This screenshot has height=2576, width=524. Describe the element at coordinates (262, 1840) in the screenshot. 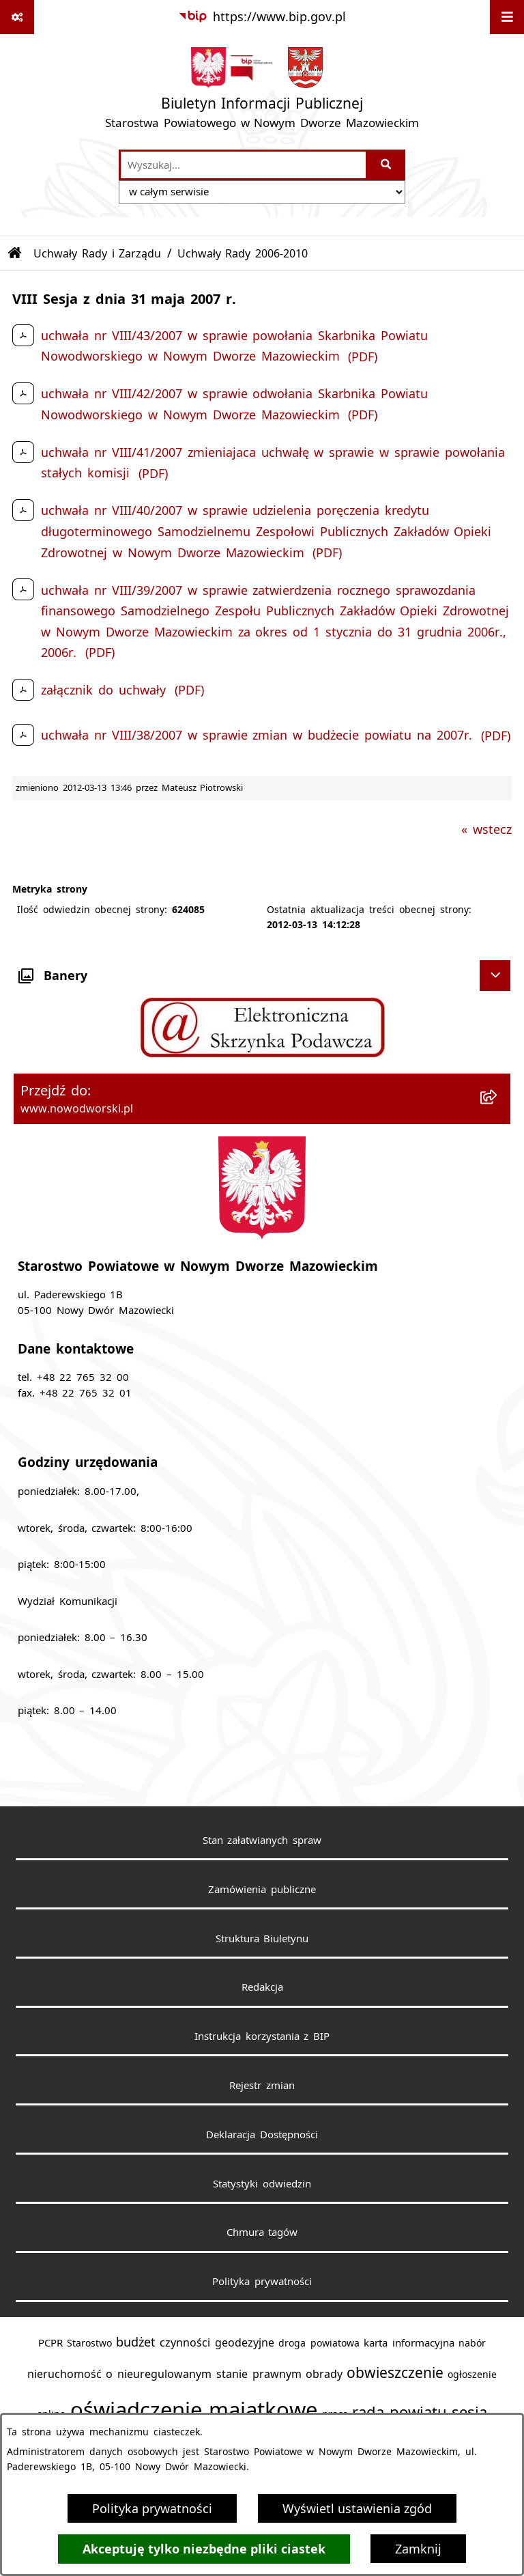

I see `Stan załatwianych spraw` at that location.